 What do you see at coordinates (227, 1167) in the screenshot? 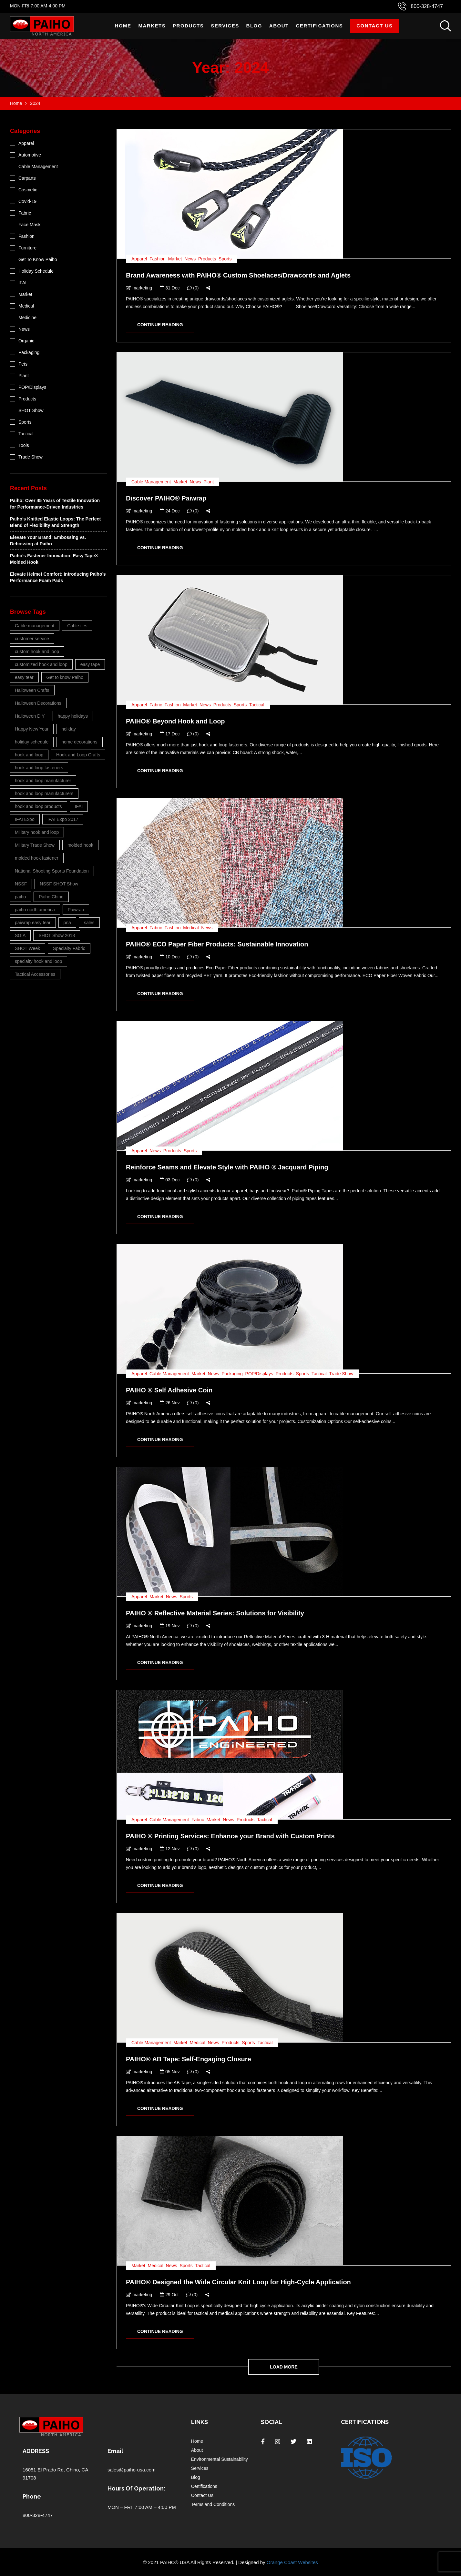
I see `Reinforce Seams and Elevate Style with PAIHO ® Jacquard Piping` at bounding box center [227, 1167].